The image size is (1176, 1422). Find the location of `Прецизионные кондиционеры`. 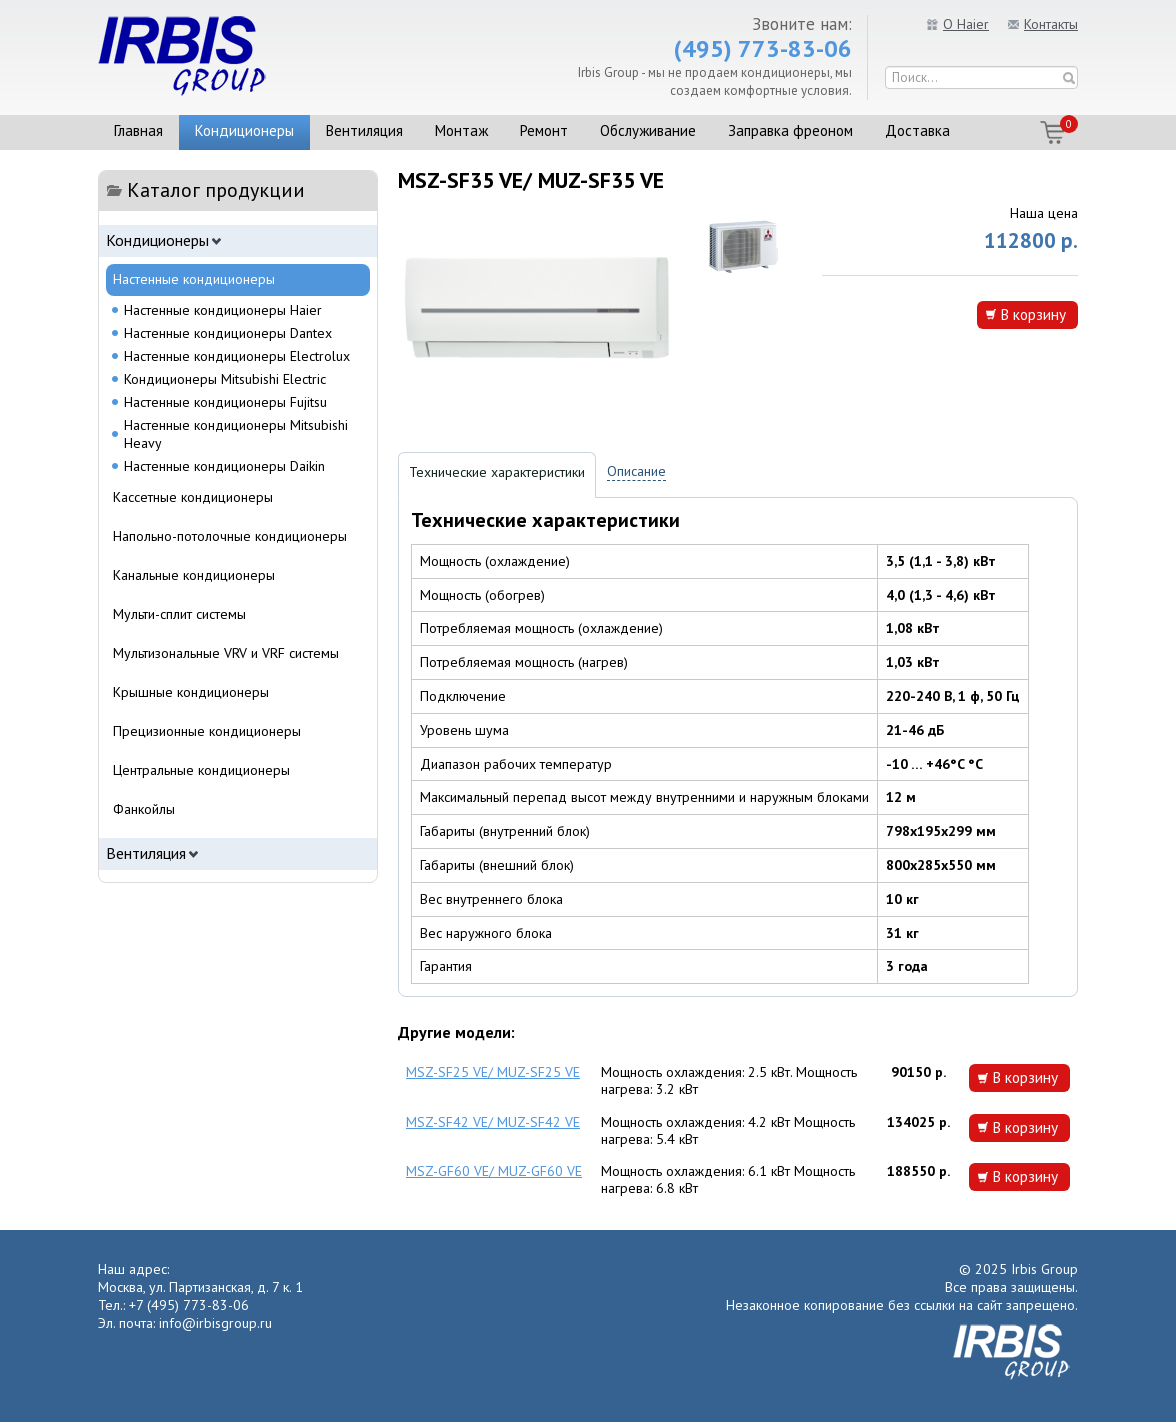

Прецизионные кондиционеры is located at coordinates (207, 731).